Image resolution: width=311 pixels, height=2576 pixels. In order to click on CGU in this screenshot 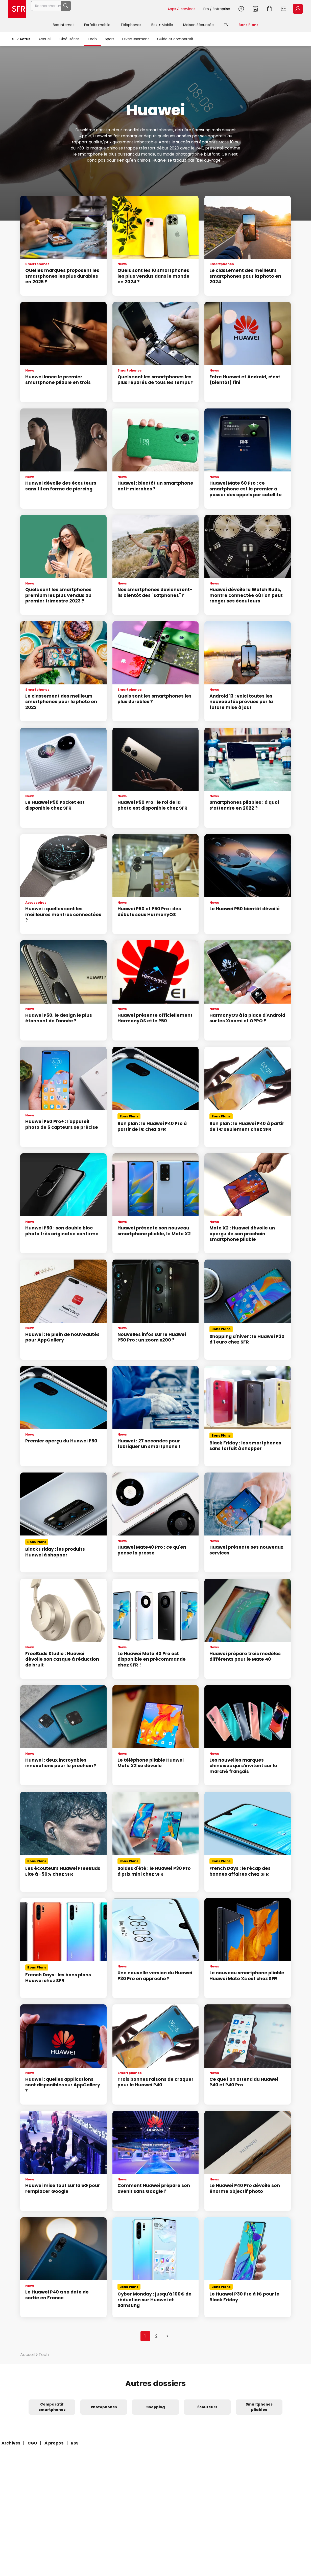, I will do `click(32, 2443)`.